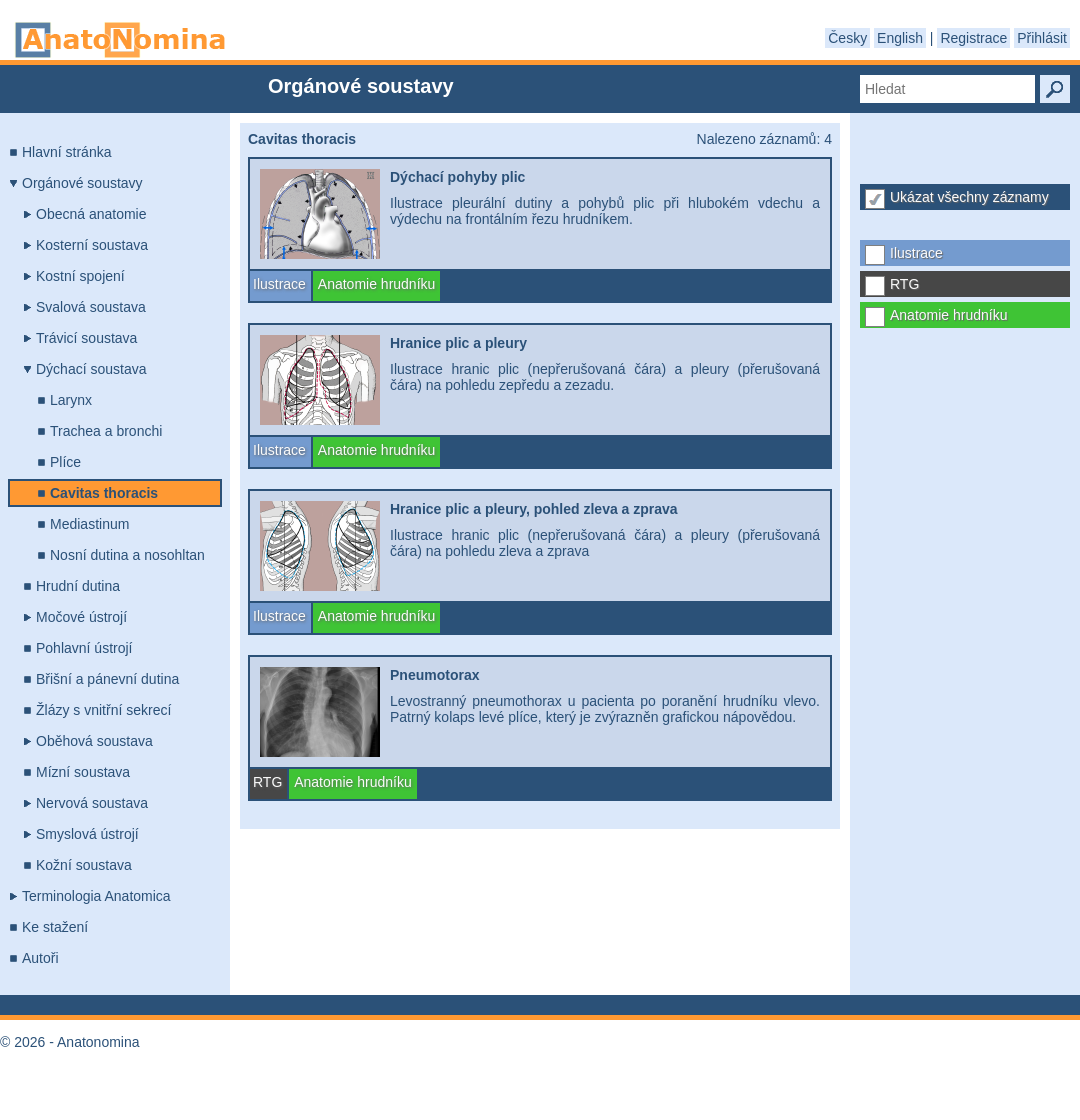  Describe the element at coordinates (66, 152) in the screenshot. I see `Hlavní stránka` at that location.